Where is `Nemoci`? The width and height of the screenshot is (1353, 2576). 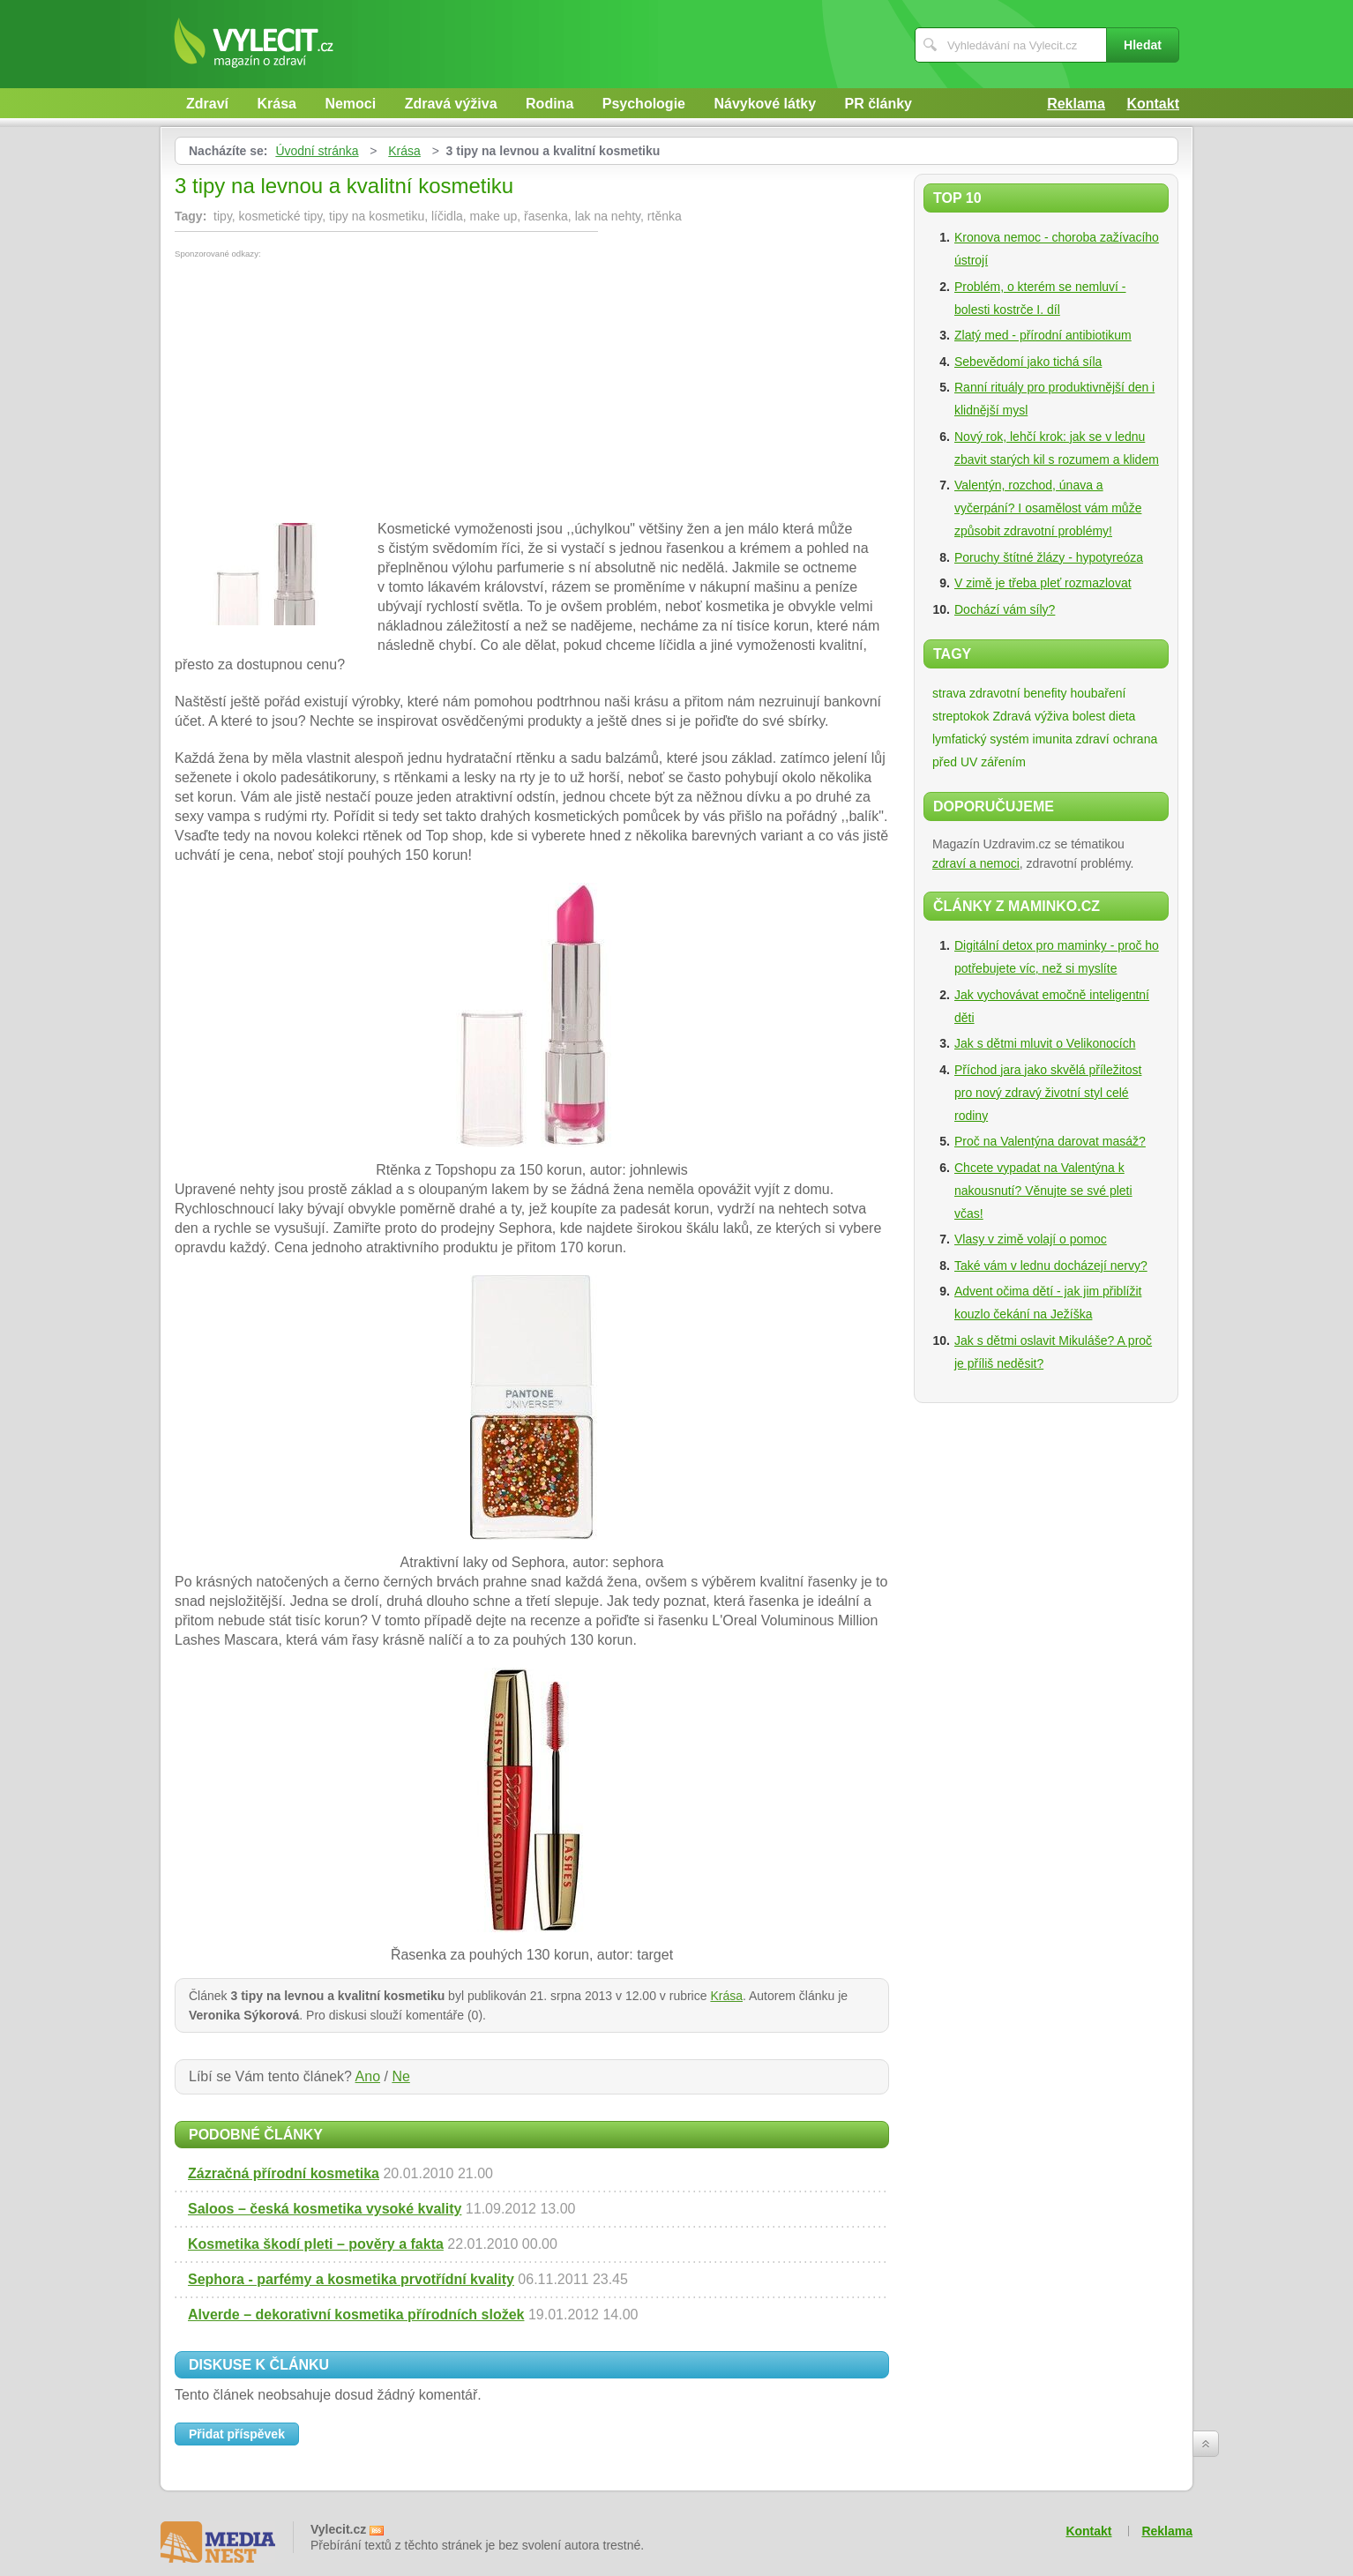 Nemoci is located at coordinates (350, 103).